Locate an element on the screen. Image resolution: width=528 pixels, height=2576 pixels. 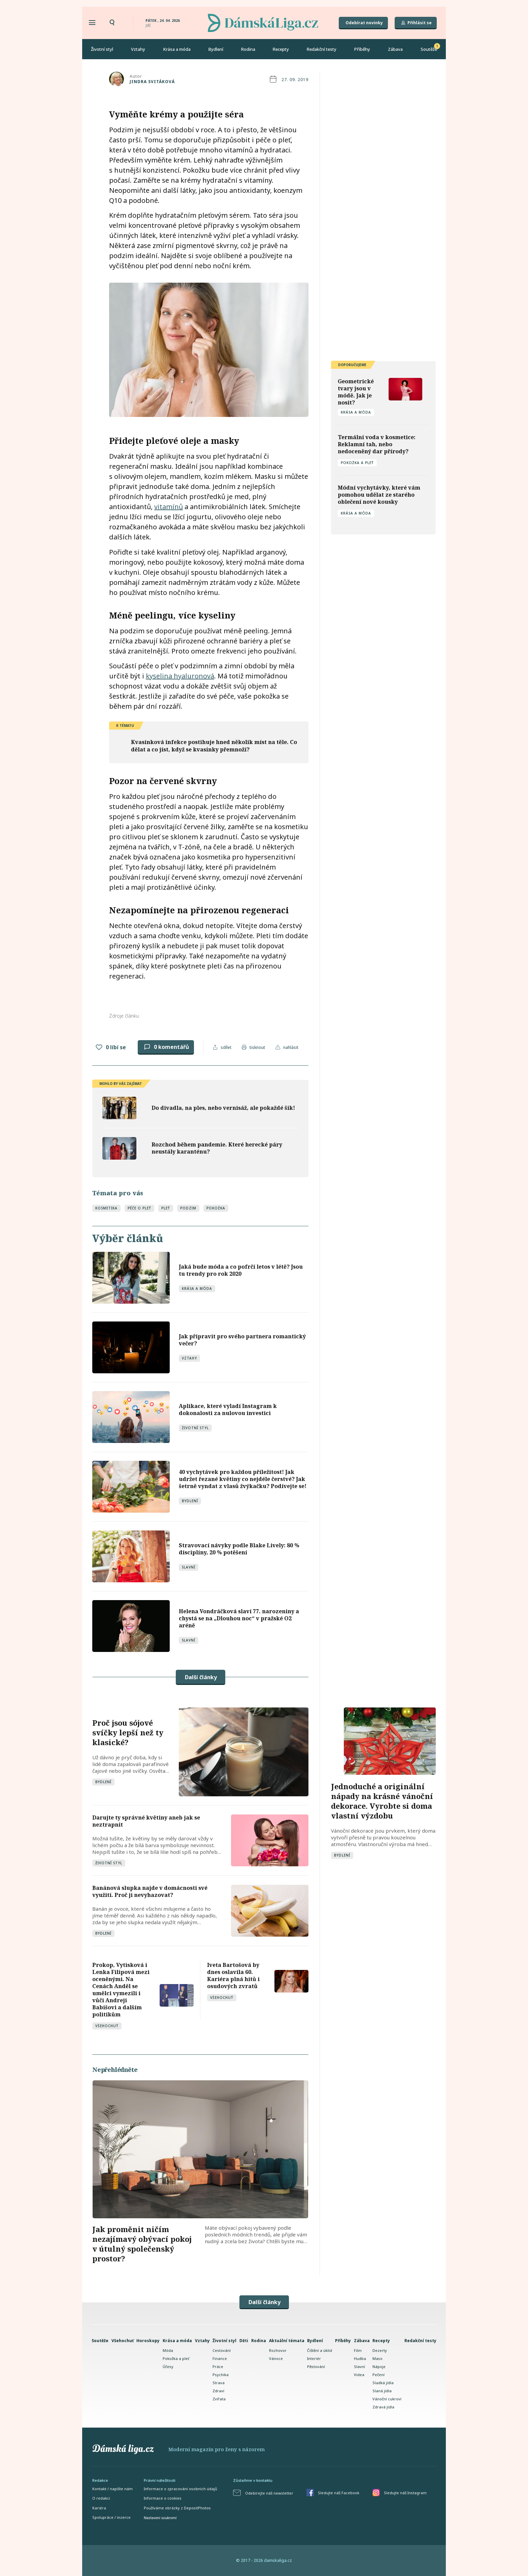
Do divadla, na ples, nebo vernisáž, ale pokaždé šik! is located at coordinates (223, 1107).